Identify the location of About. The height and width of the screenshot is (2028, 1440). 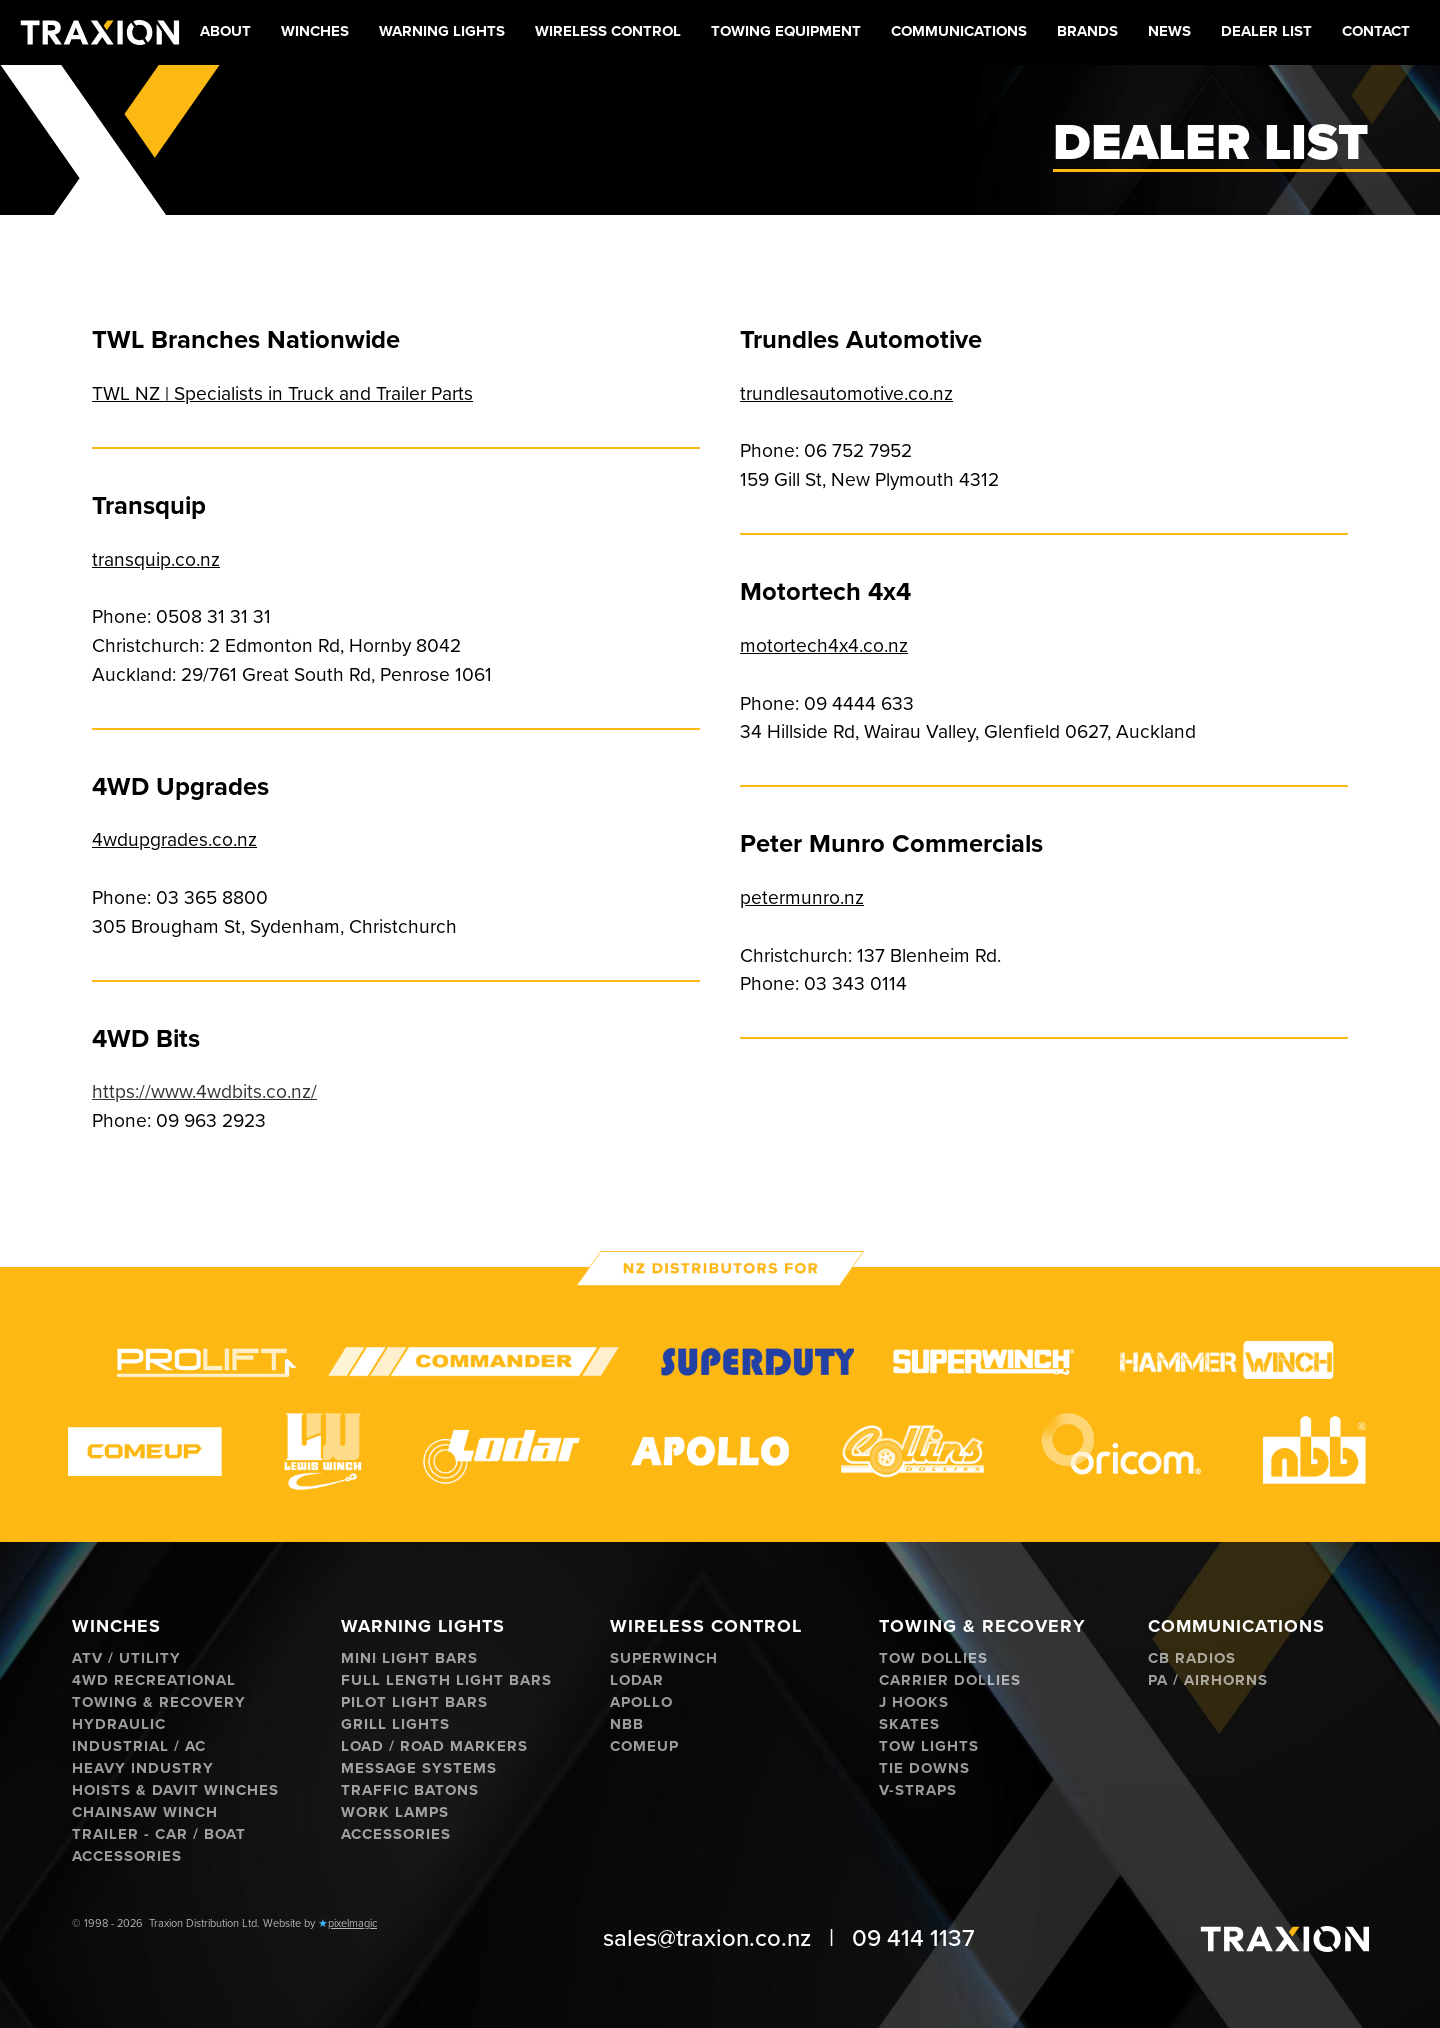
(225, 31).